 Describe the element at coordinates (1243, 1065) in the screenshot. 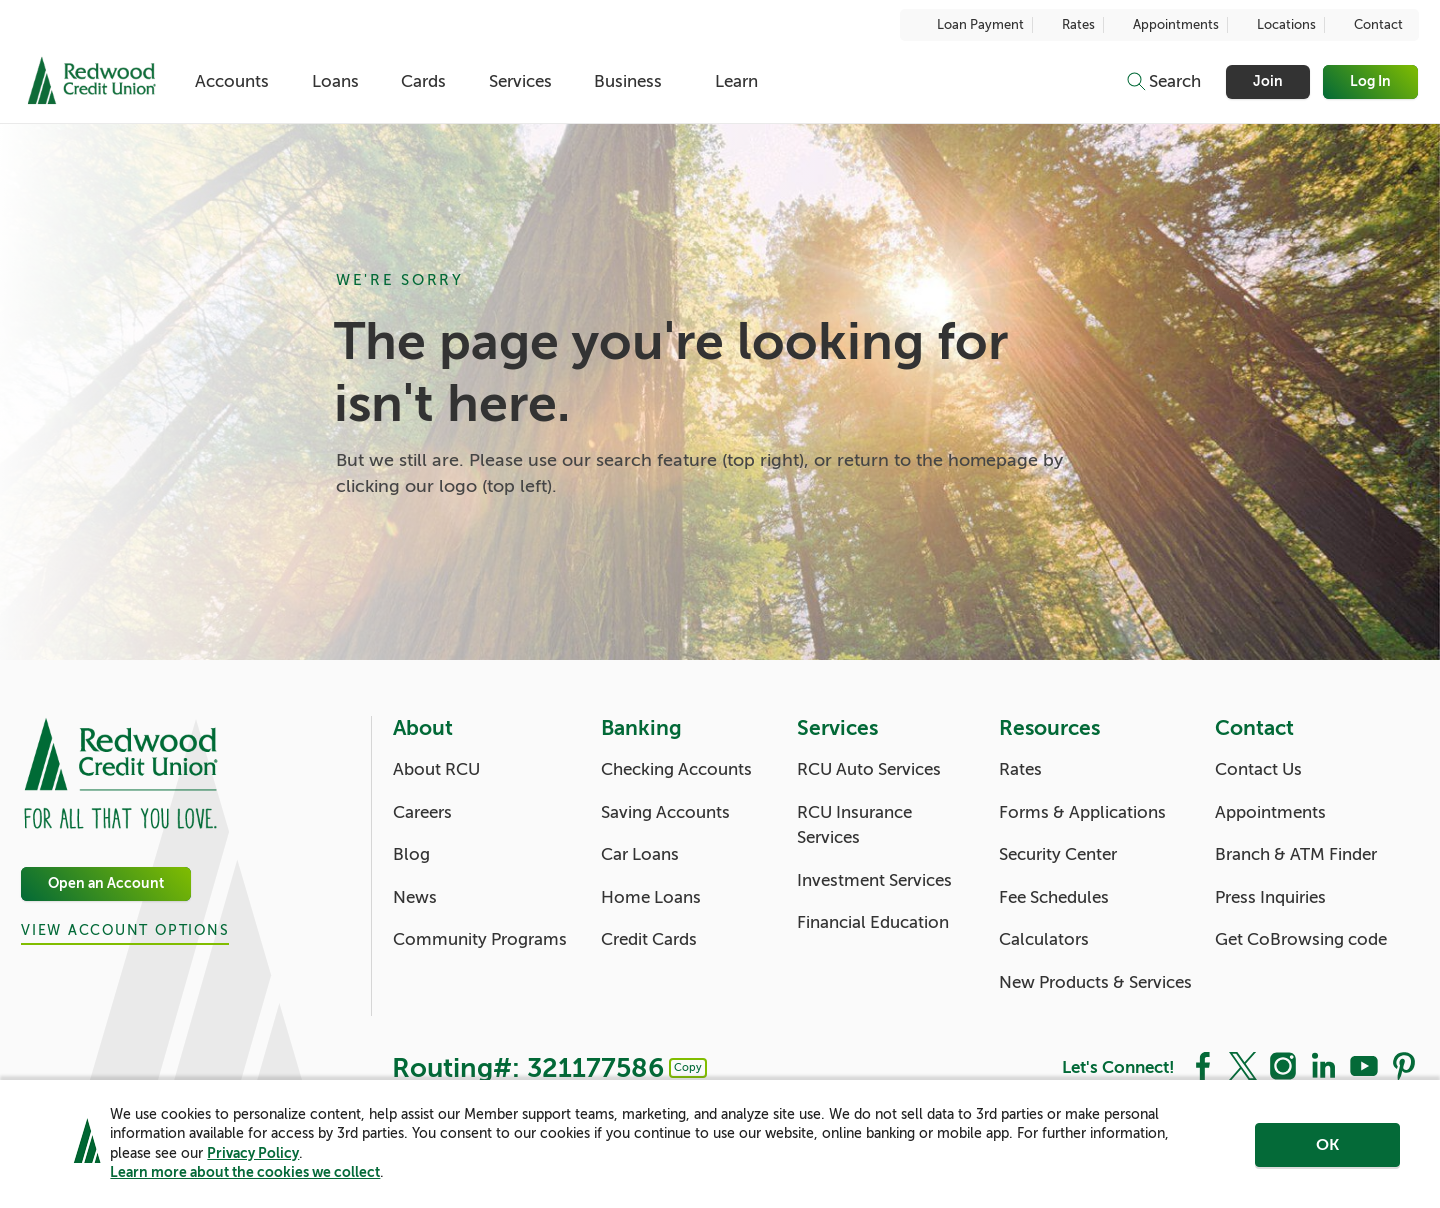

I see `[Social: Twitter]` at that location.